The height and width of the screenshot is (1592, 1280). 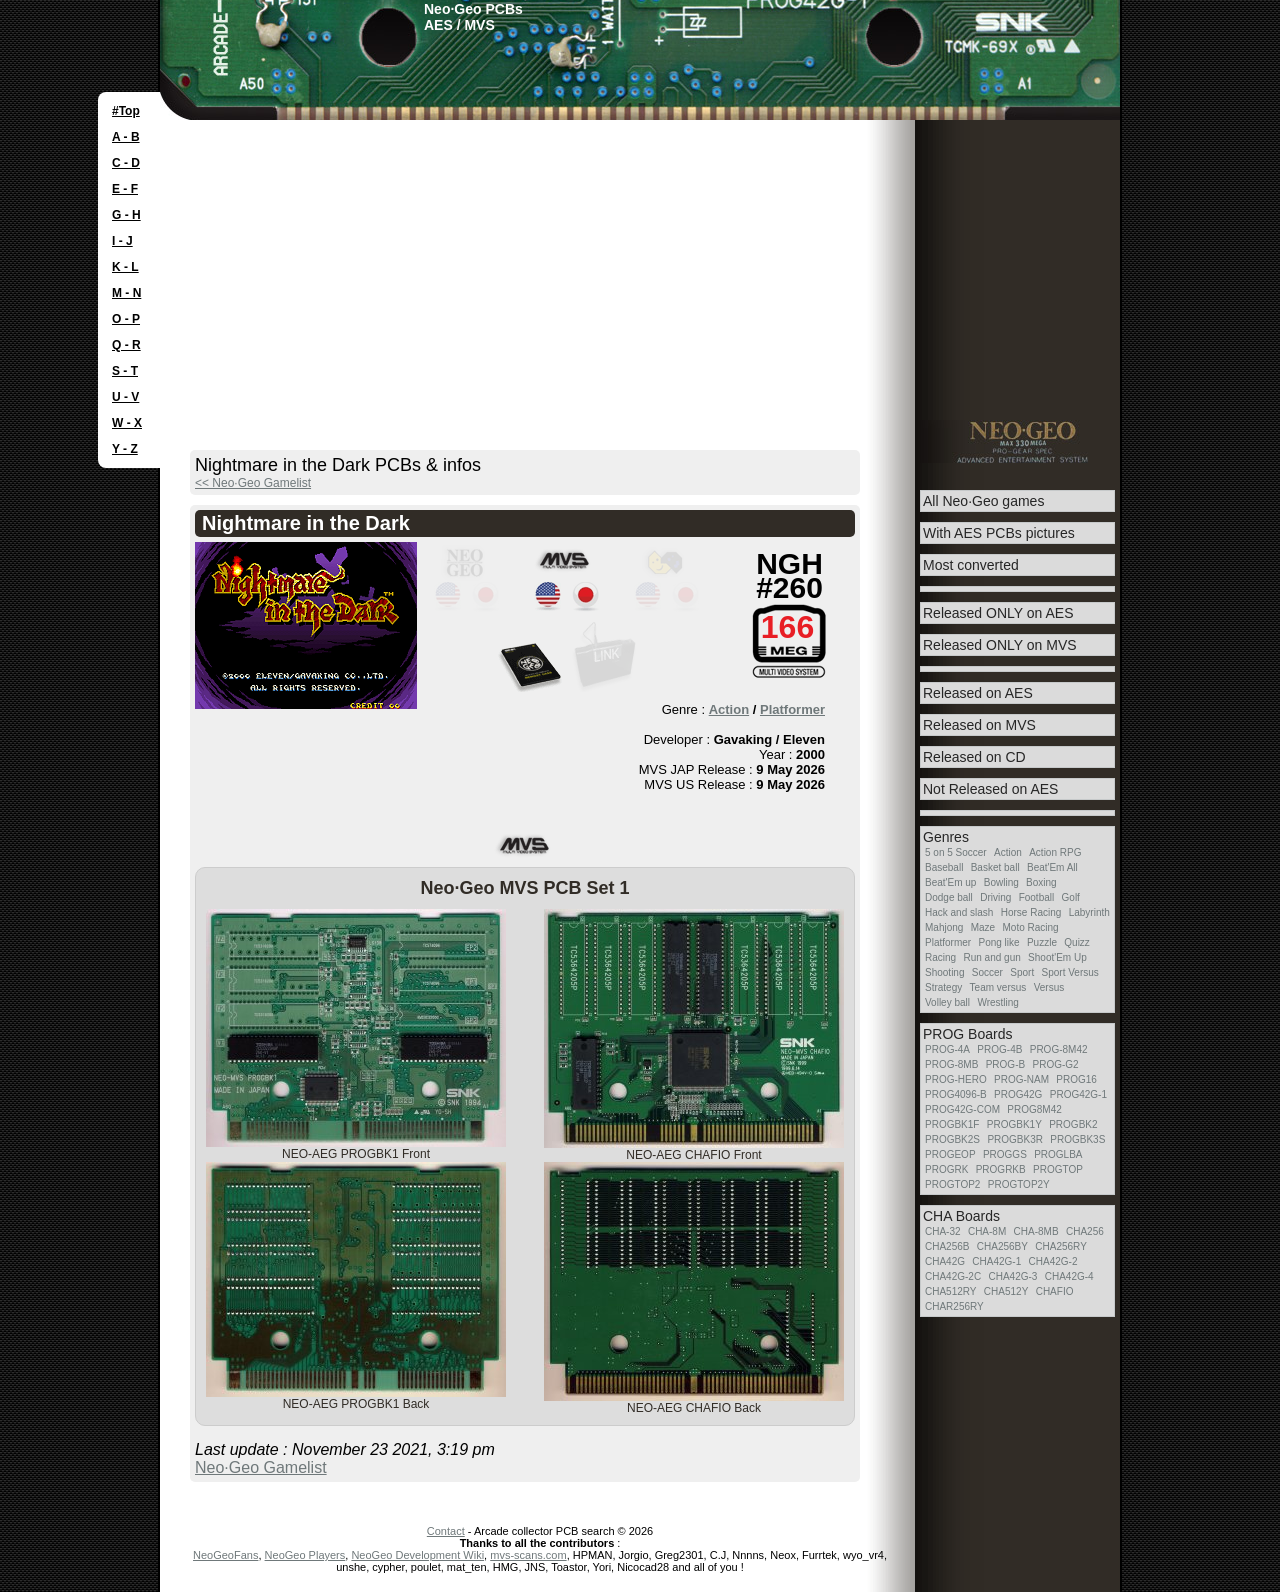 I want to click on CHA512RY, so click(x=951, y=1291).